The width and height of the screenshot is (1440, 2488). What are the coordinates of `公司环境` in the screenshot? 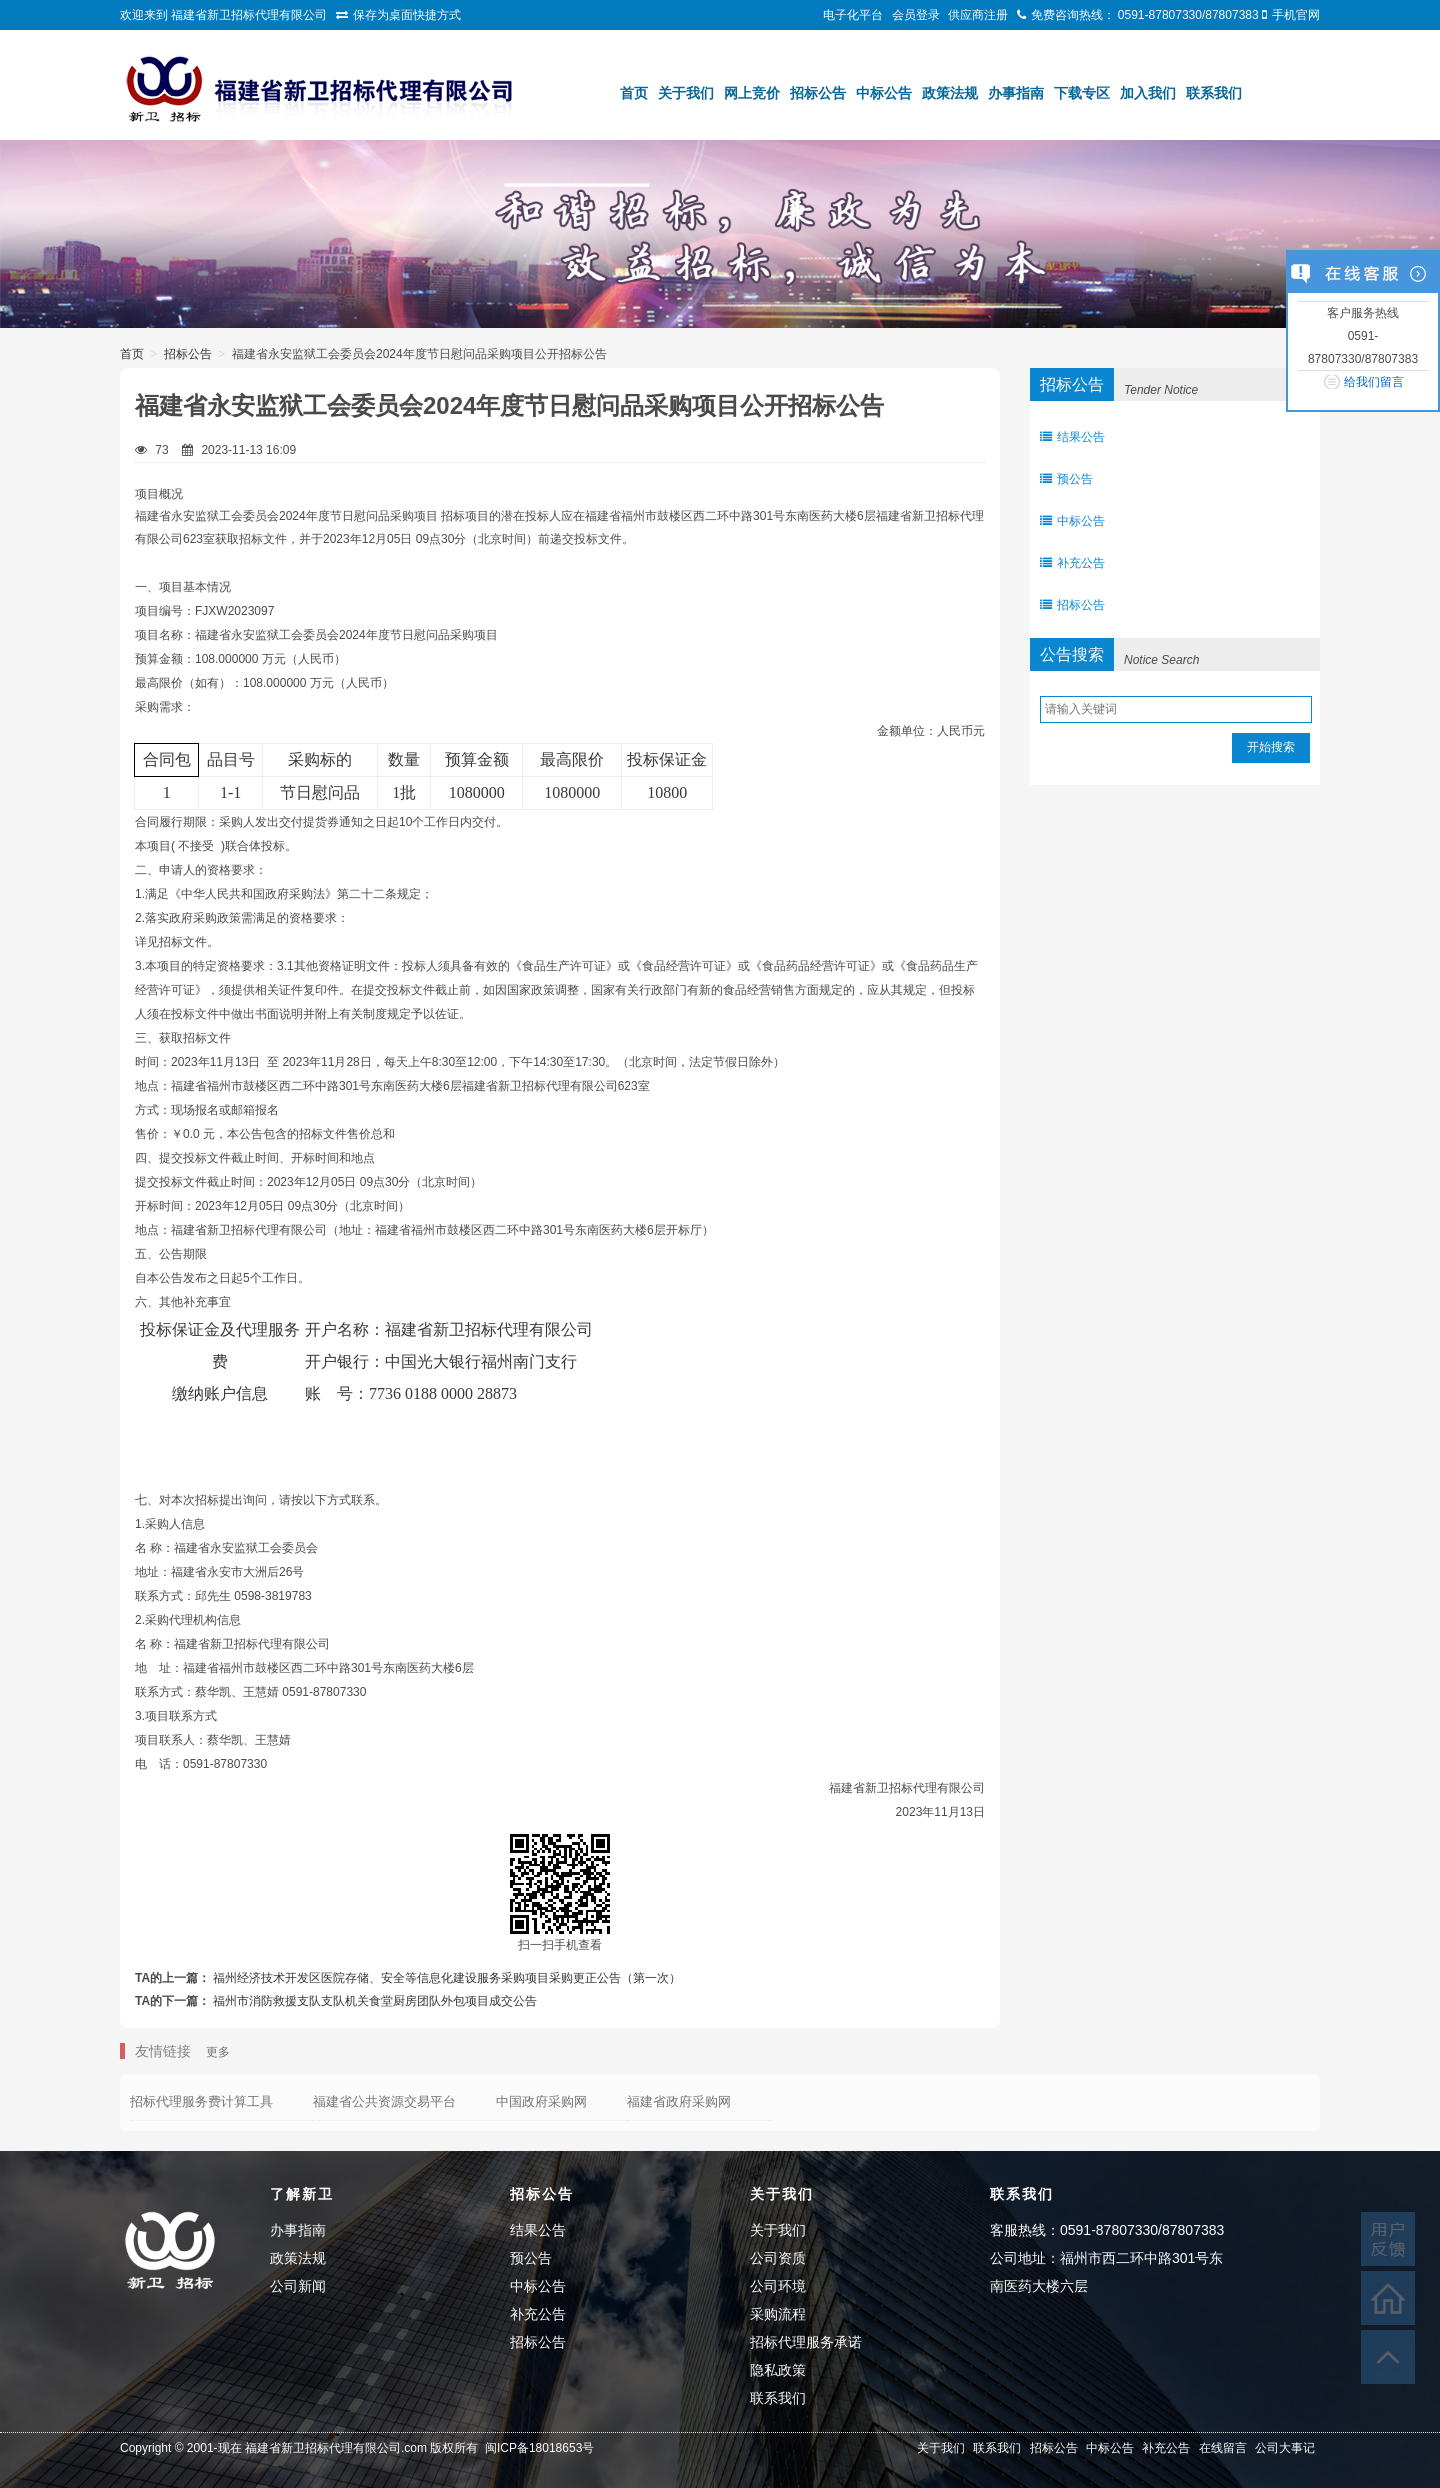 It's located at (778, 2286).